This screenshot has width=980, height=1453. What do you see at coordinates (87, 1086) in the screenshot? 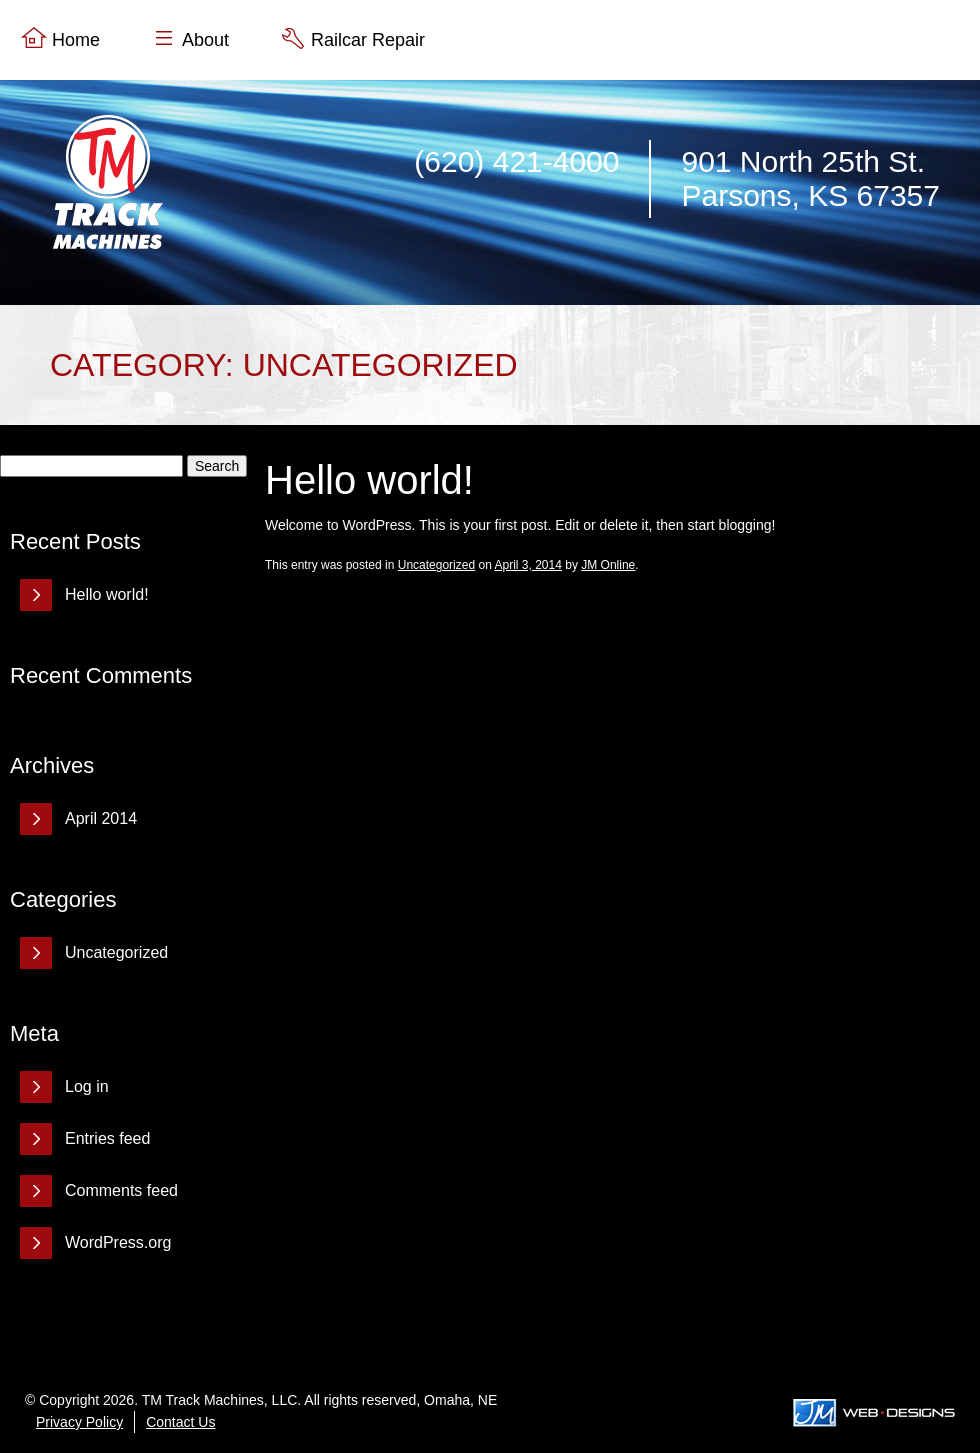
I see `Log in` at bounding box center [87, 1086].